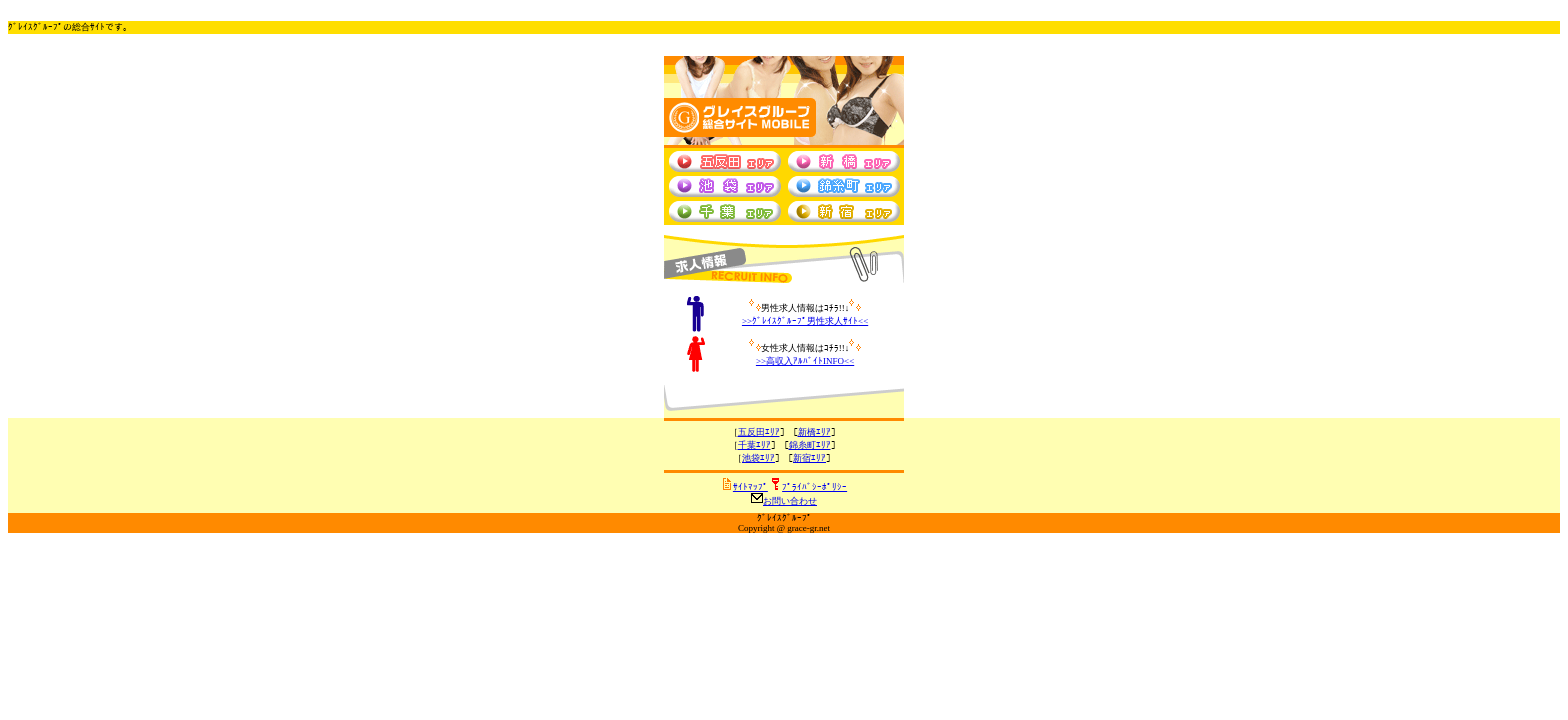  Describe the element at coordinates (814, 432) in the screenshot. I see `新橋ｴﾘｱ` at that location.